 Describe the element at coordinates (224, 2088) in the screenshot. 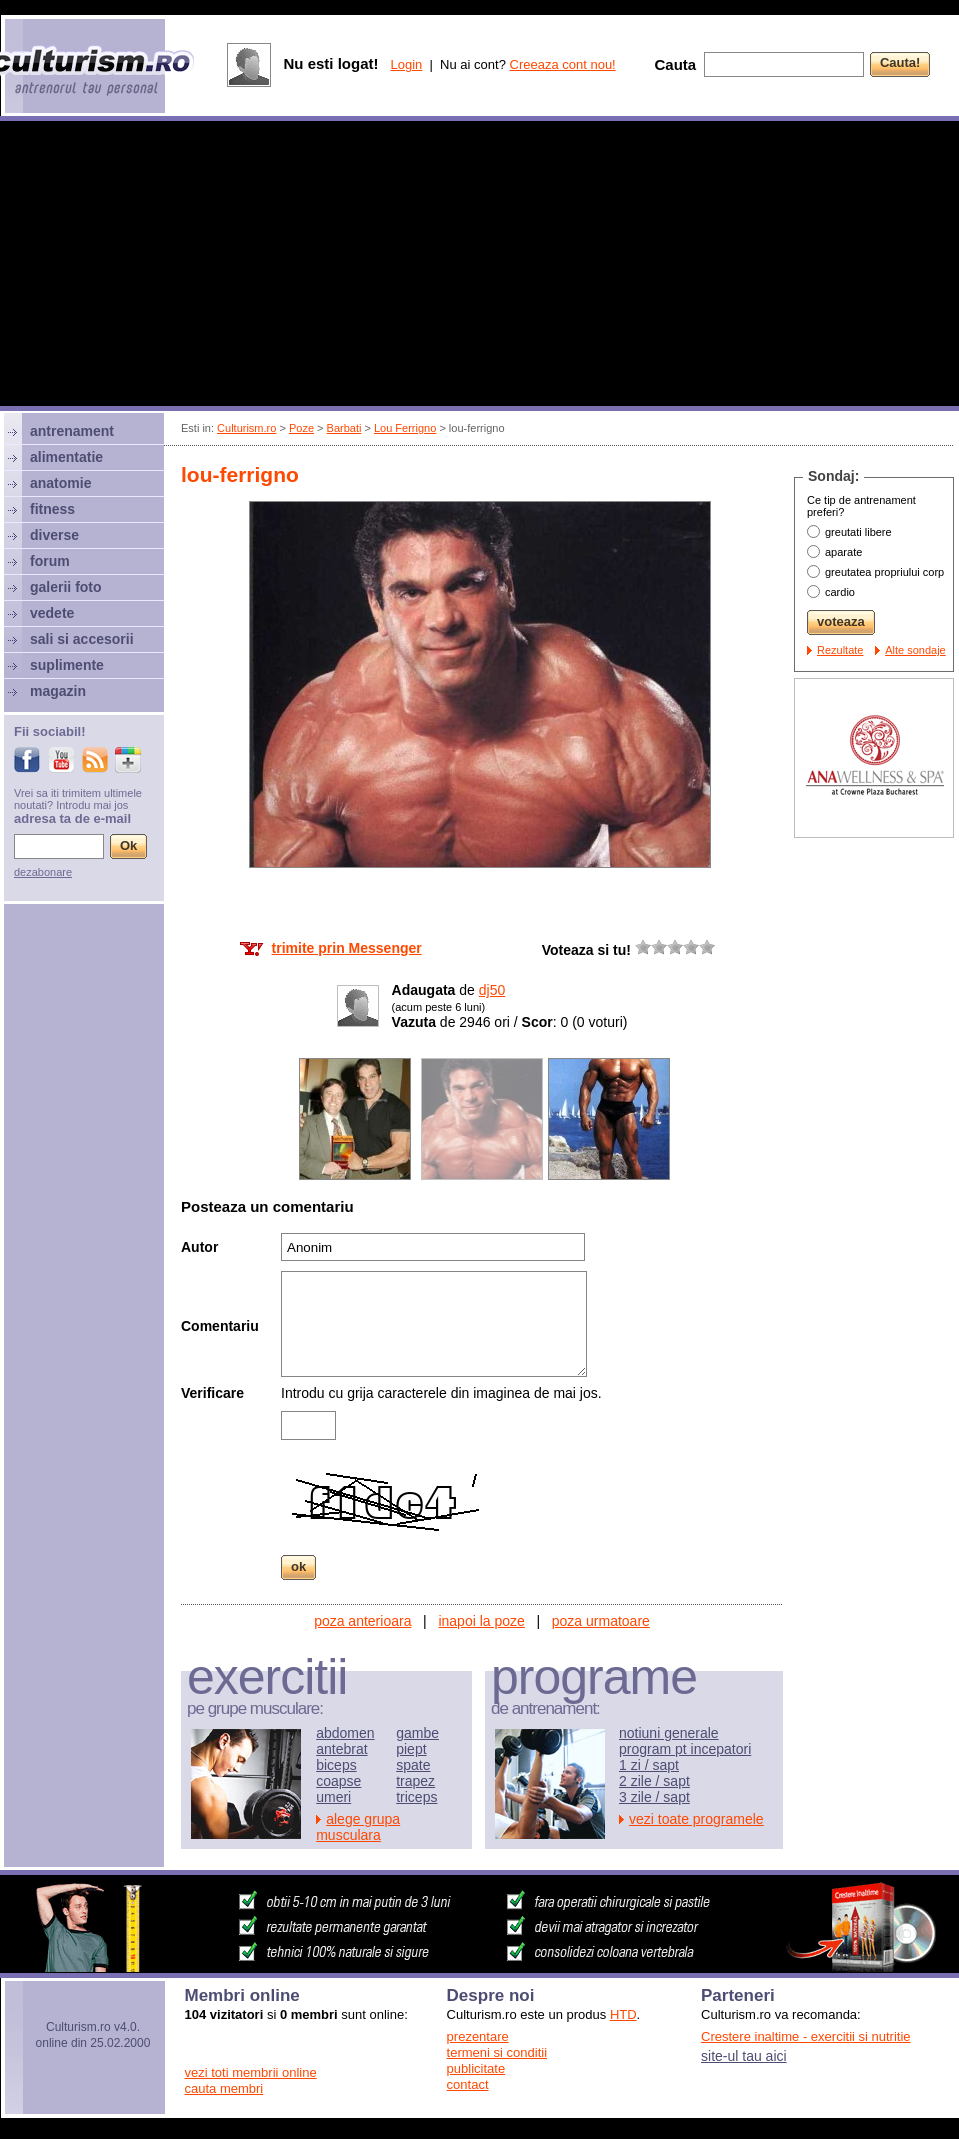

I see `cauta membri` at that location.